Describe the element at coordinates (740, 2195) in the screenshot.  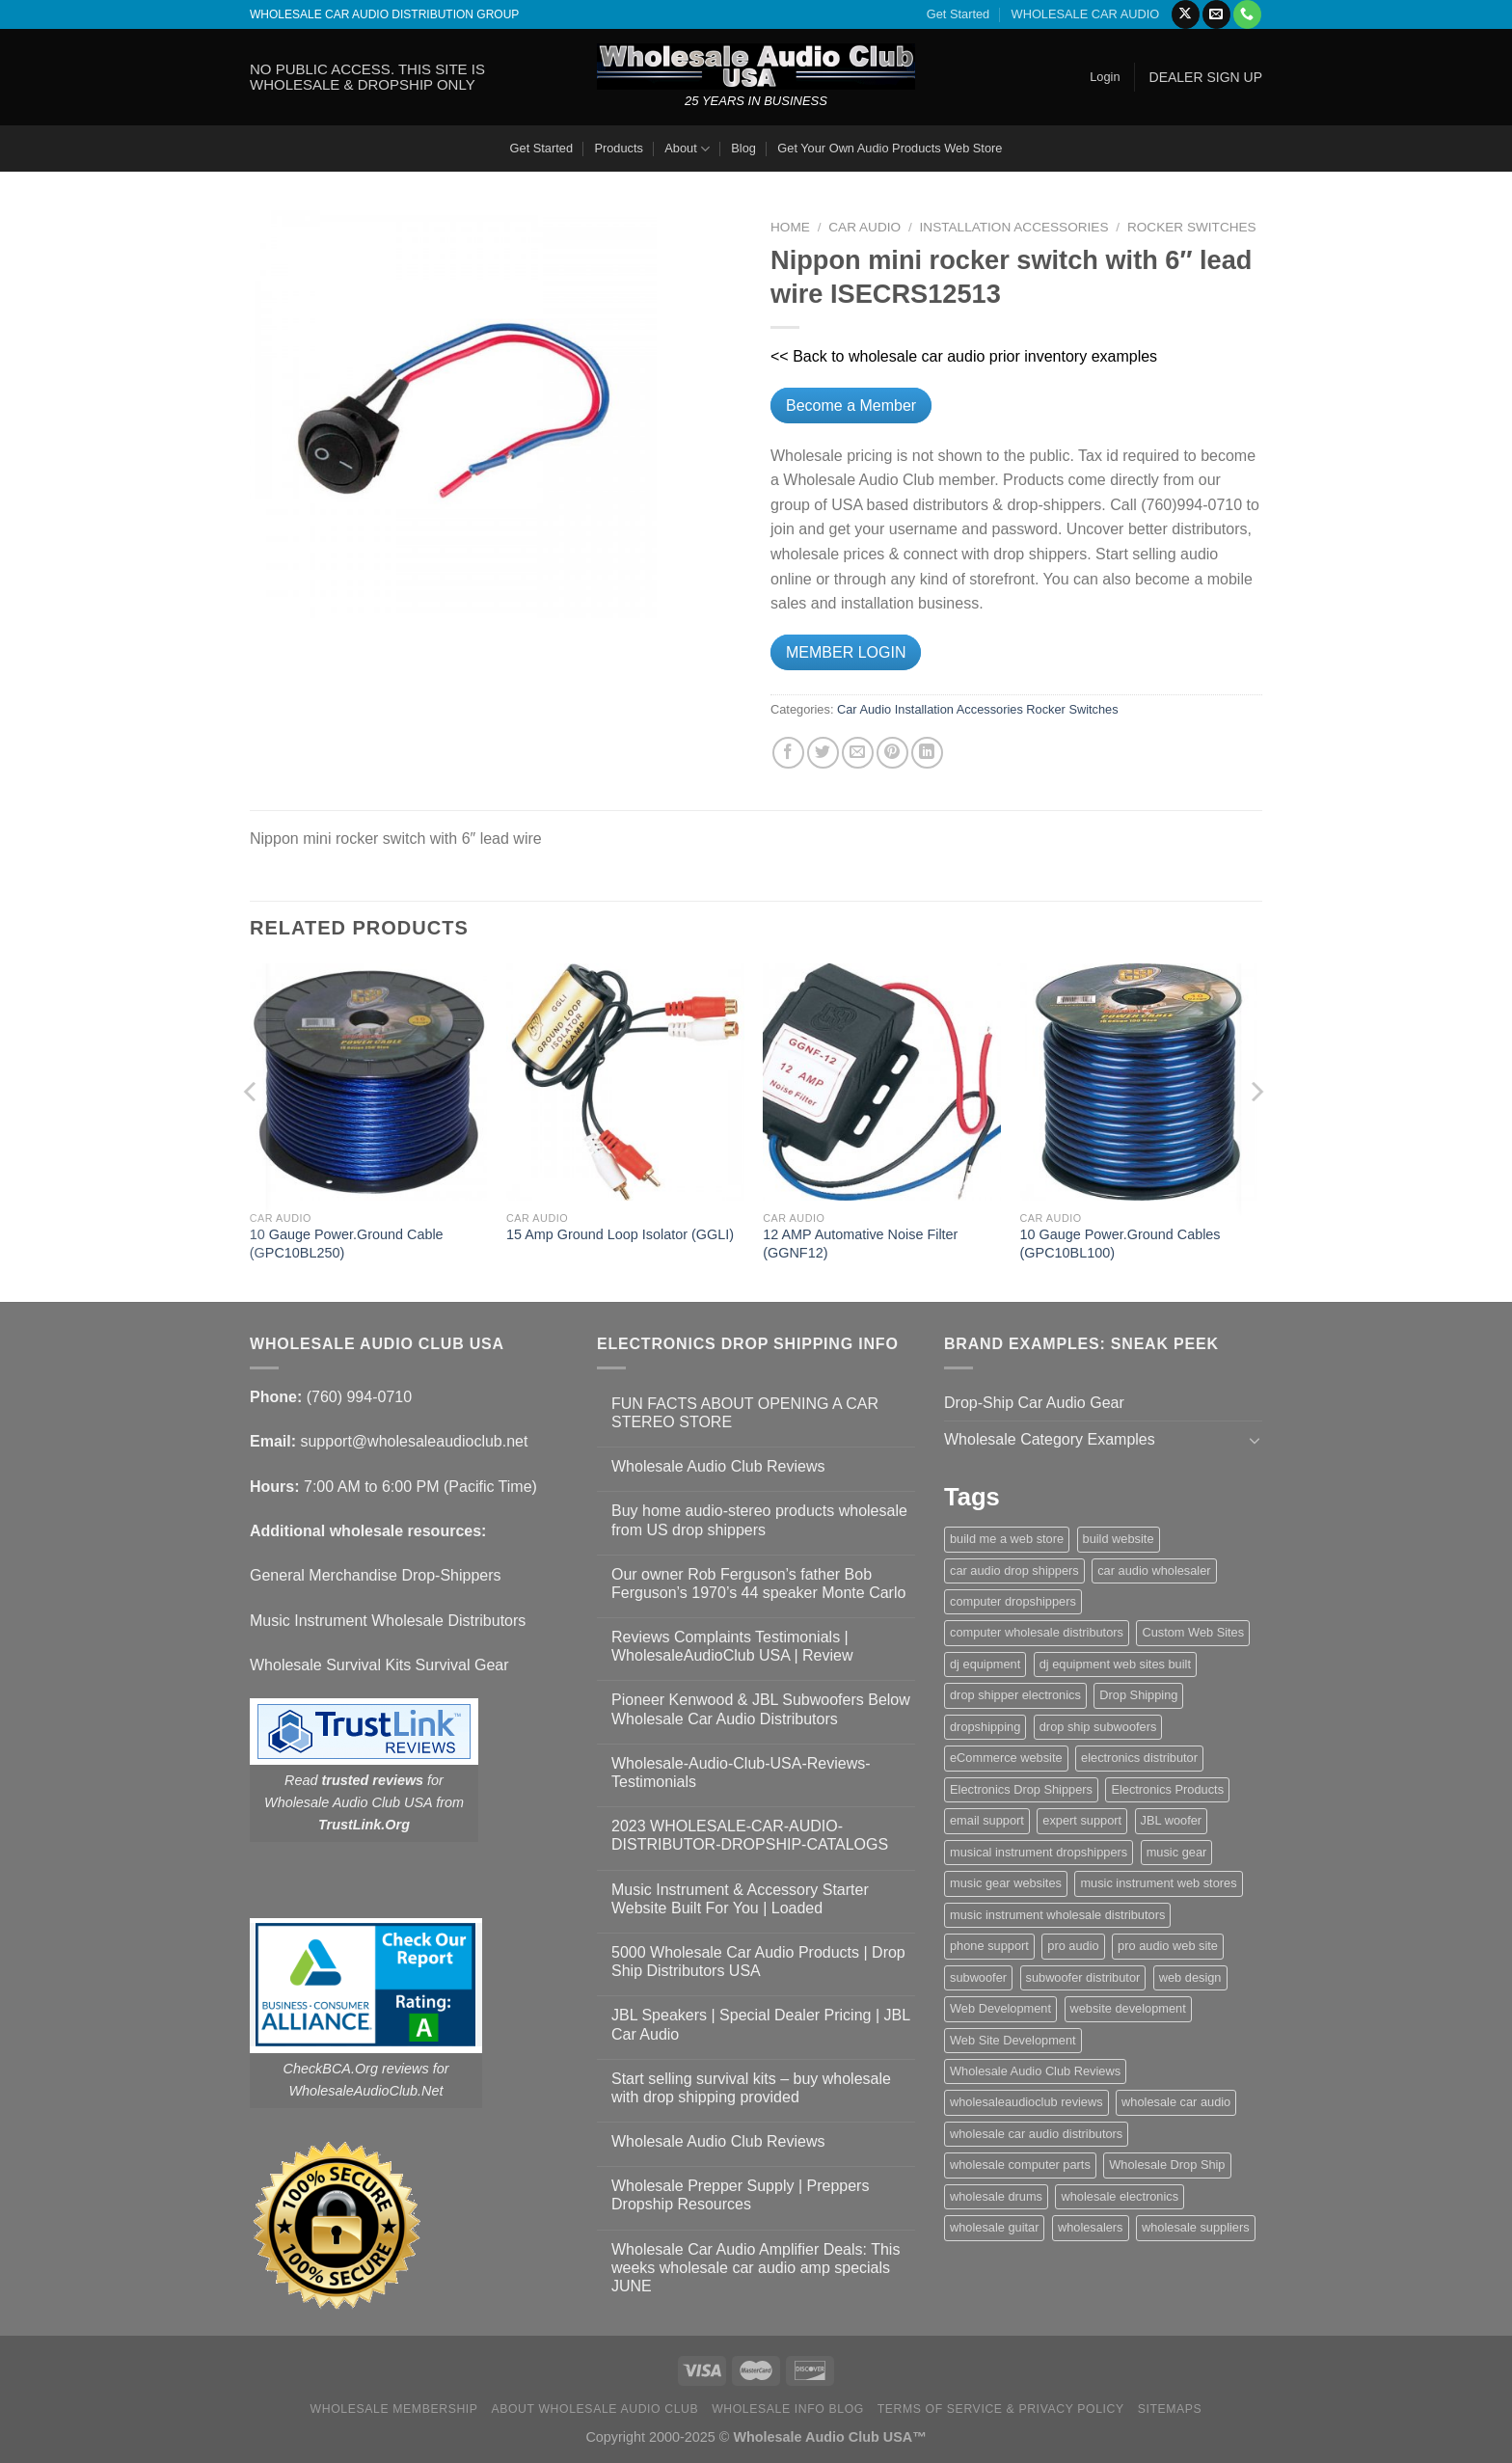
I see `Wholesale Prepper Supply | Preppers Dropship Resources` at that location.